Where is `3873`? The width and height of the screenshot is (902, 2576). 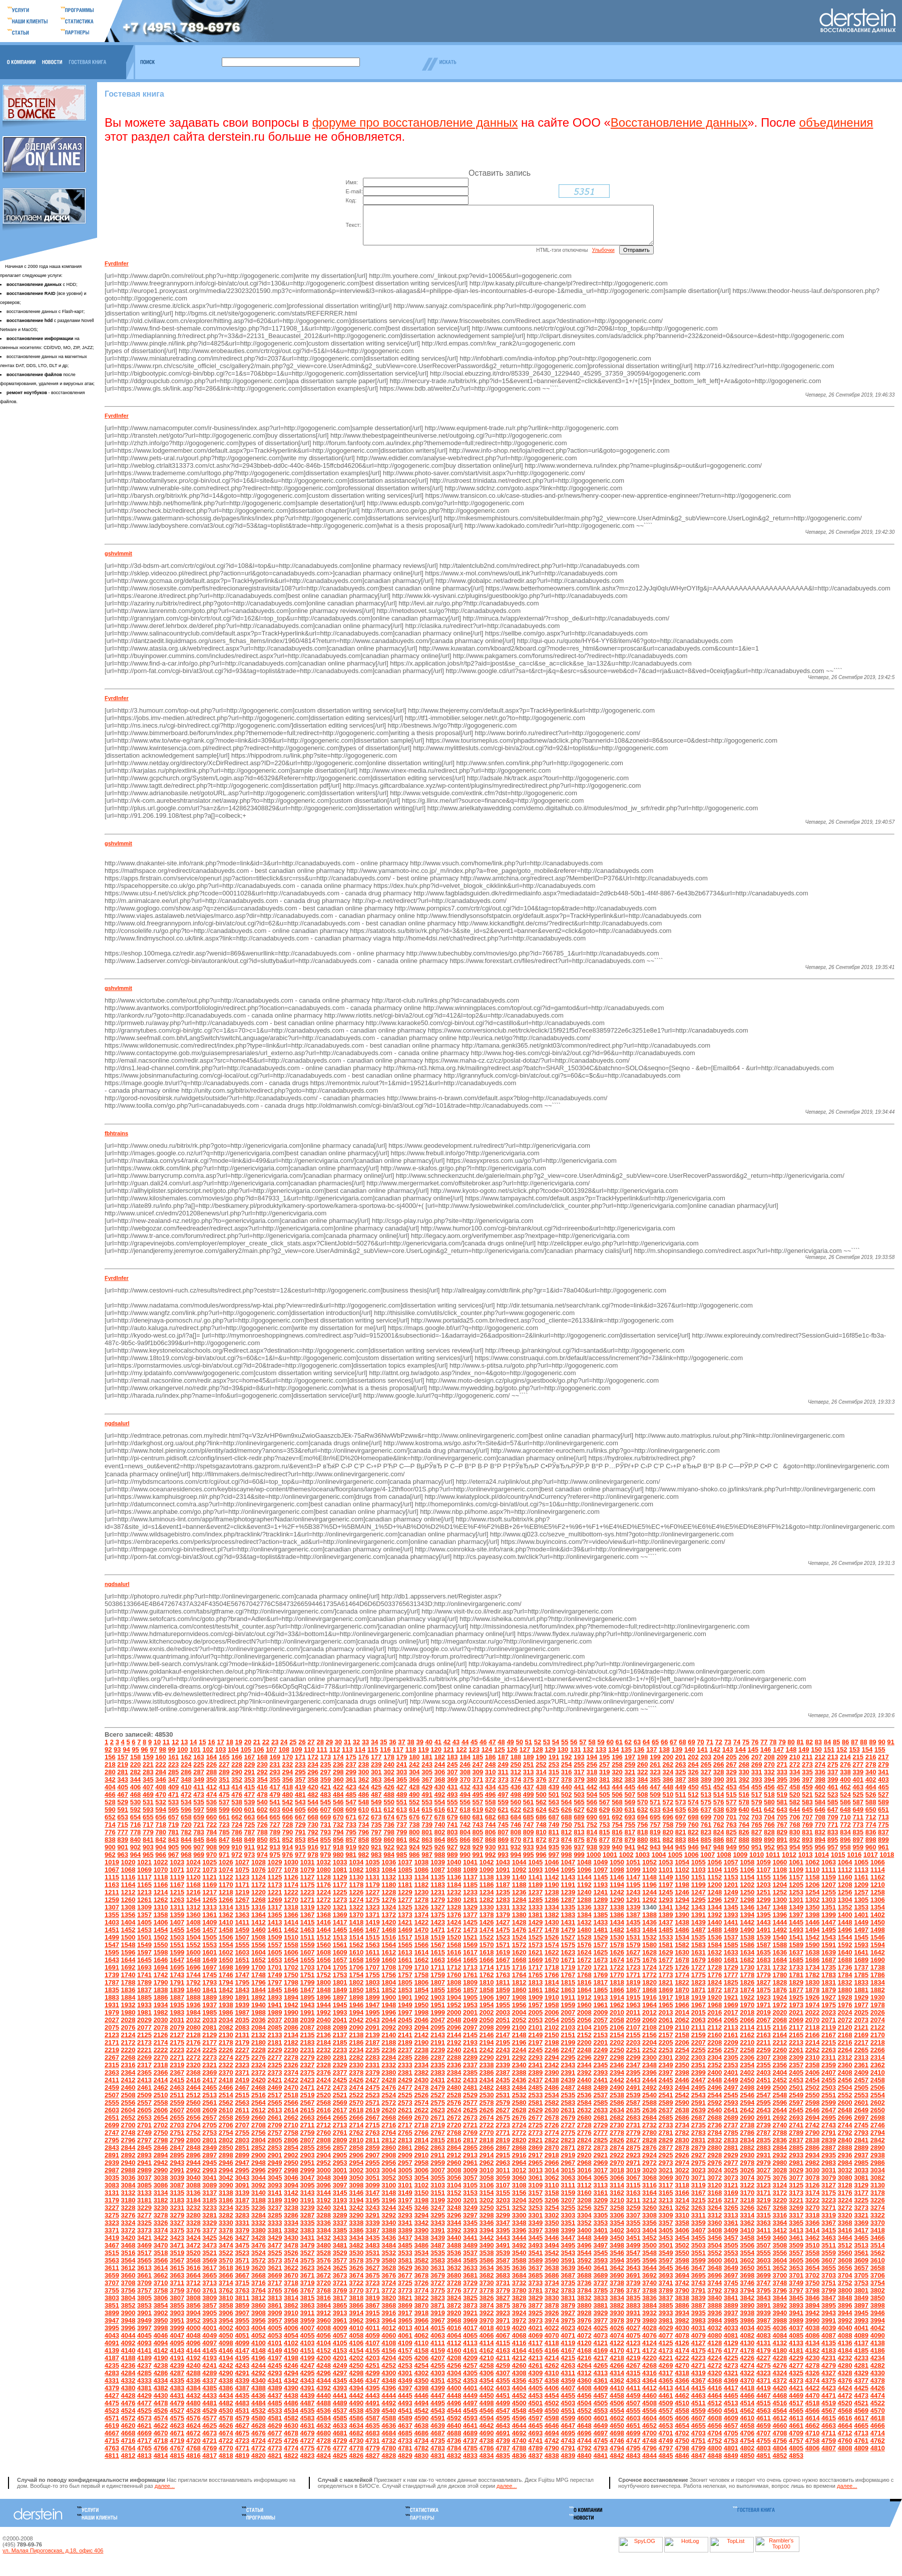 3873 is located at coordinates (470, 2313).